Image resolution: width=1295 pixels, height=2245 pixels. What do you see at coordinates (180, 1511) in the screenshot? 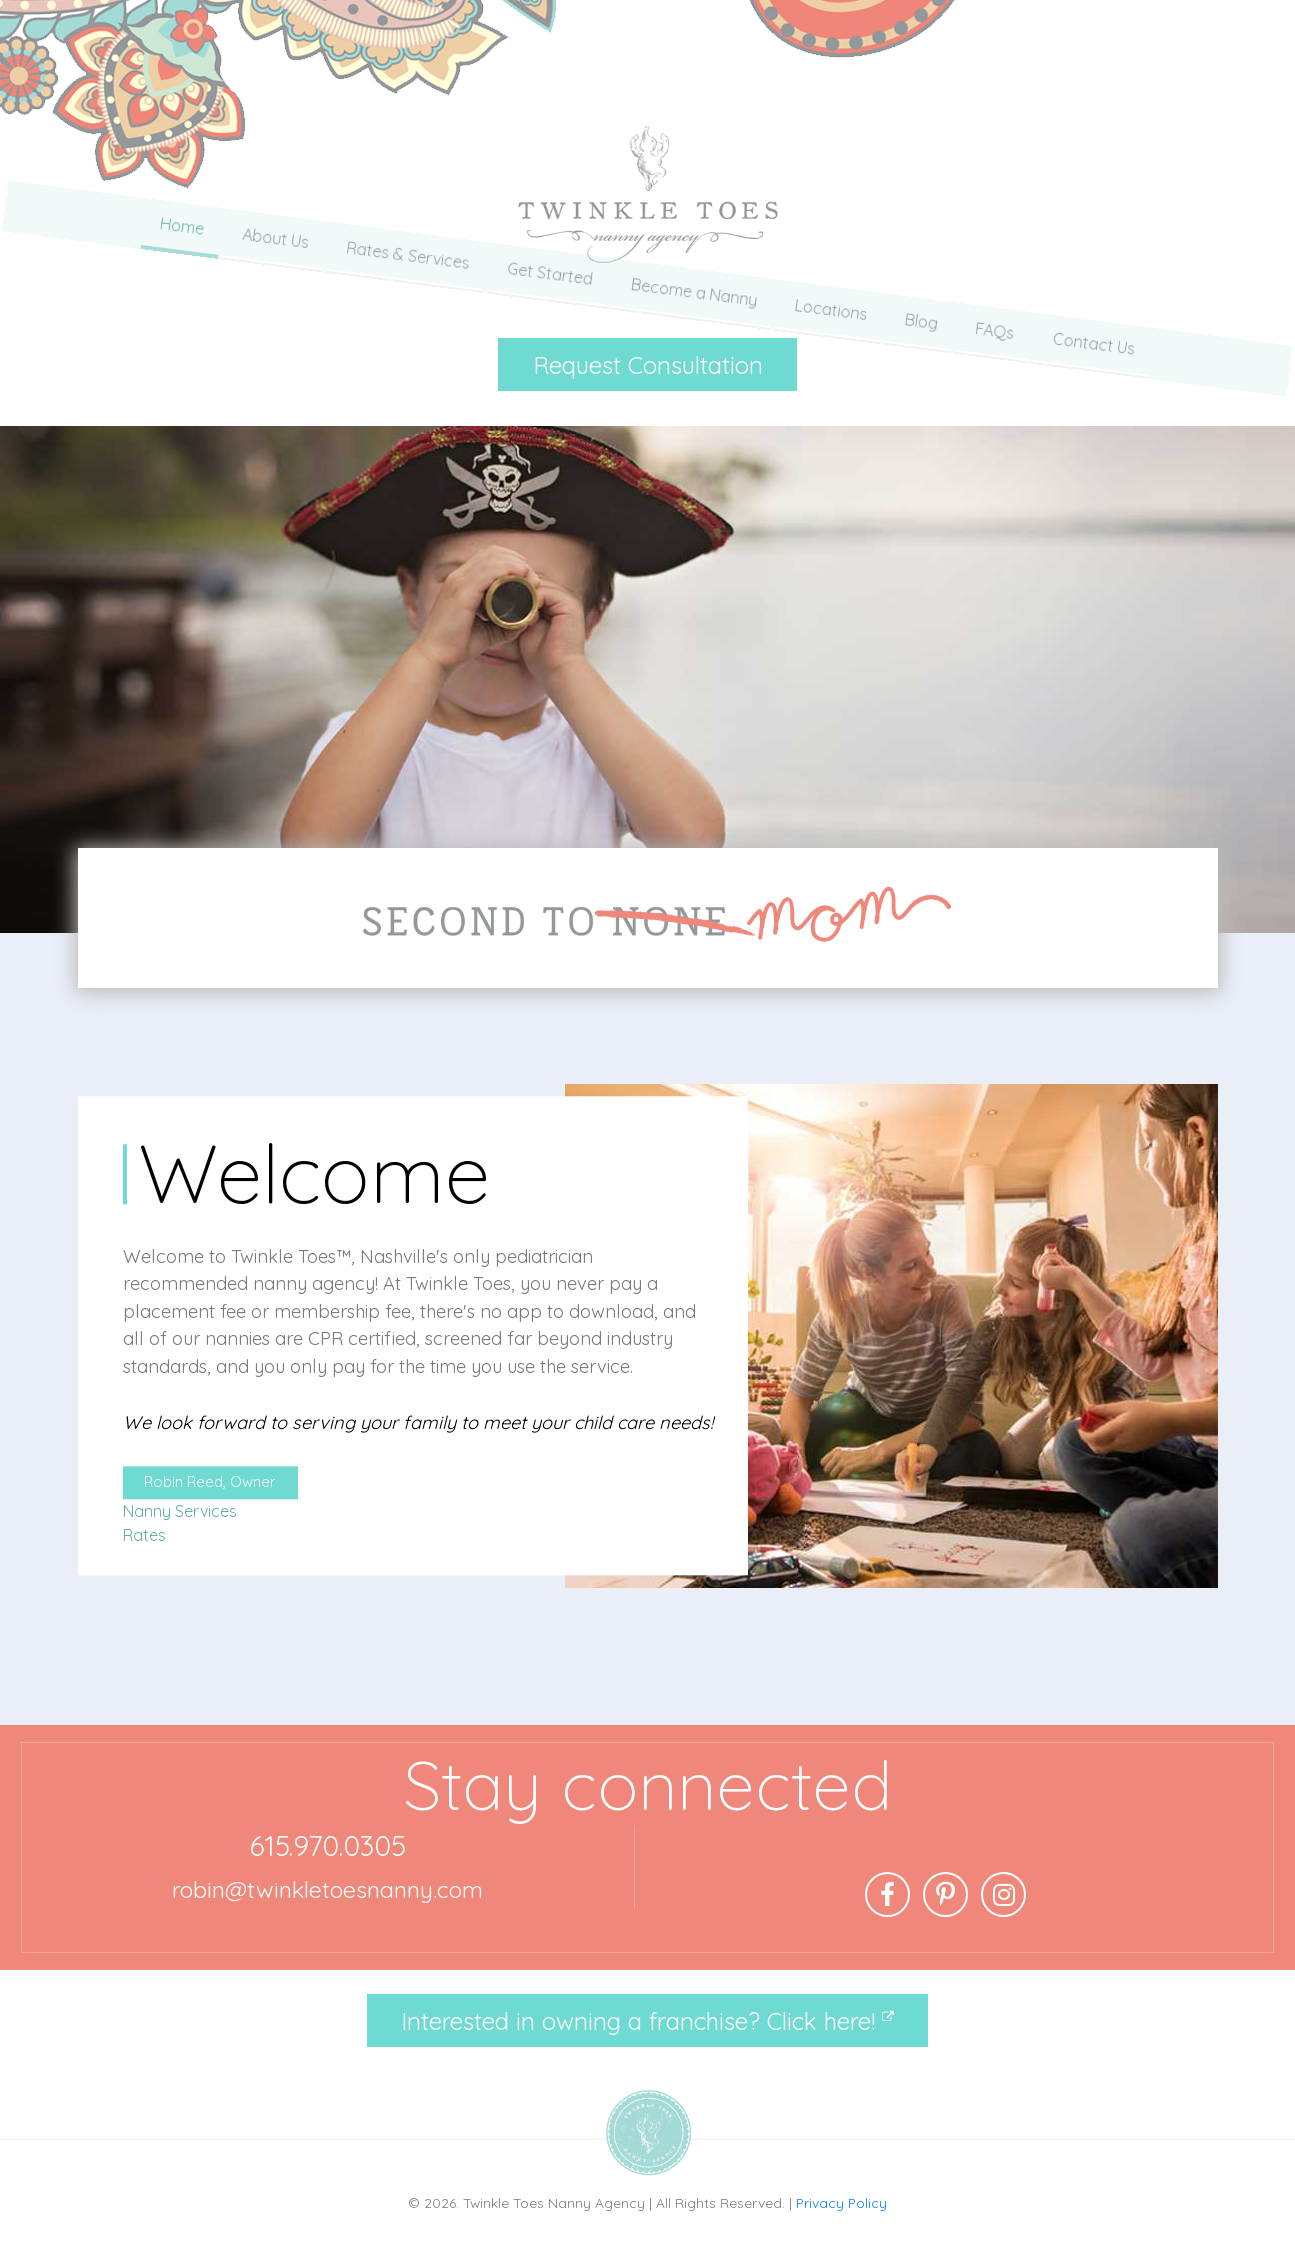
I see `Nanny Services` at bounding box center [180, 1511].